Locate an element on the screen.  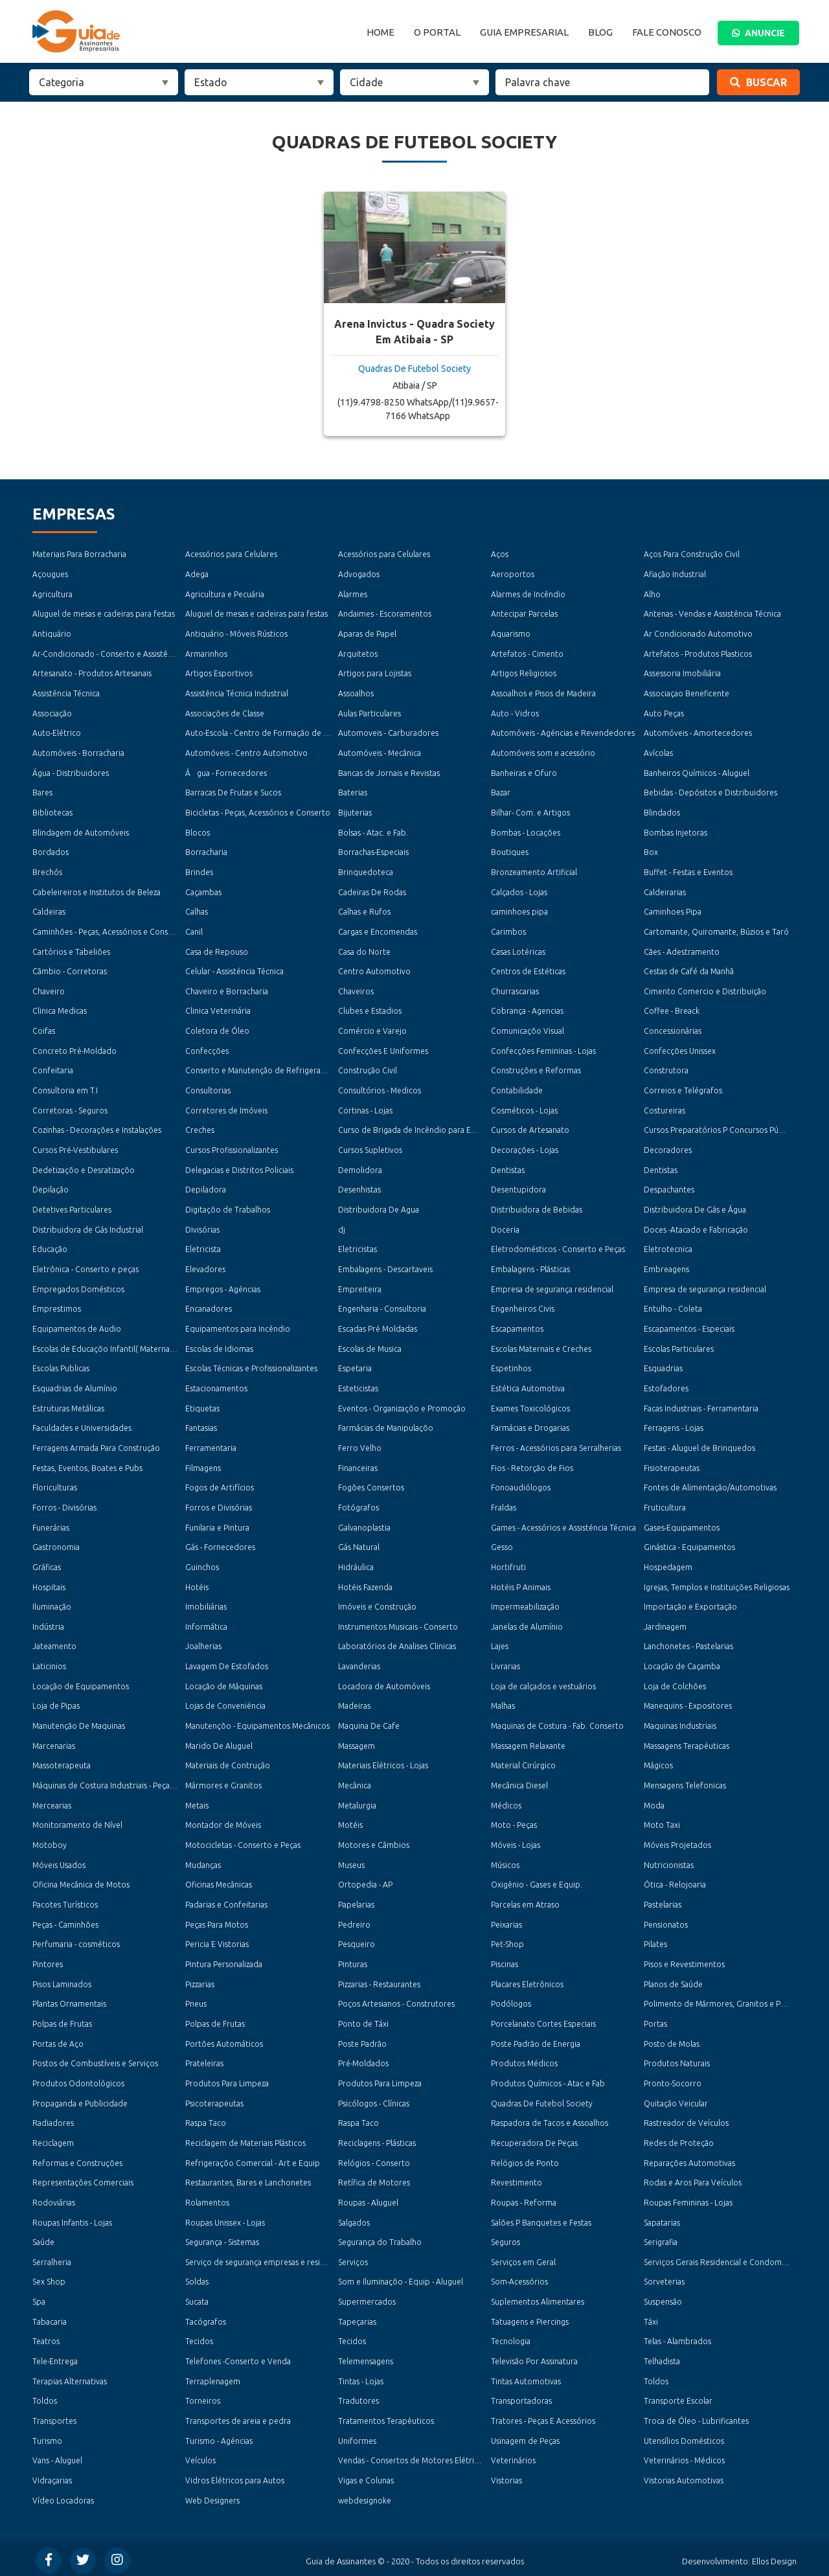
Spa is located at coordinates (38, 2298).